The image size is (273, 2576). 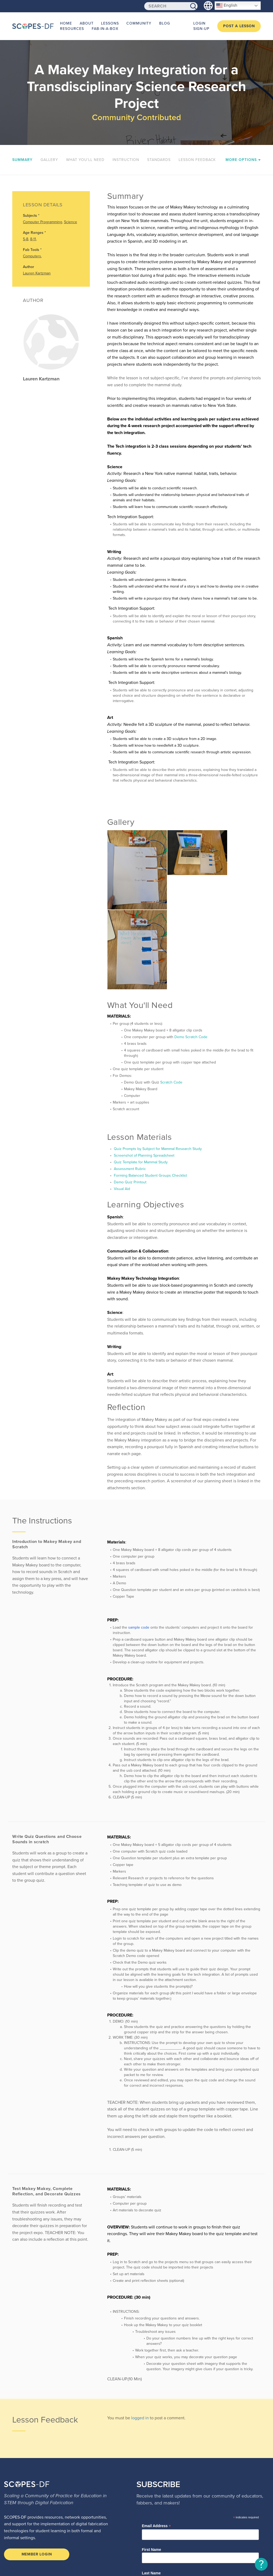 I want to click on Terms of Use, so click(x=15, y=2555).